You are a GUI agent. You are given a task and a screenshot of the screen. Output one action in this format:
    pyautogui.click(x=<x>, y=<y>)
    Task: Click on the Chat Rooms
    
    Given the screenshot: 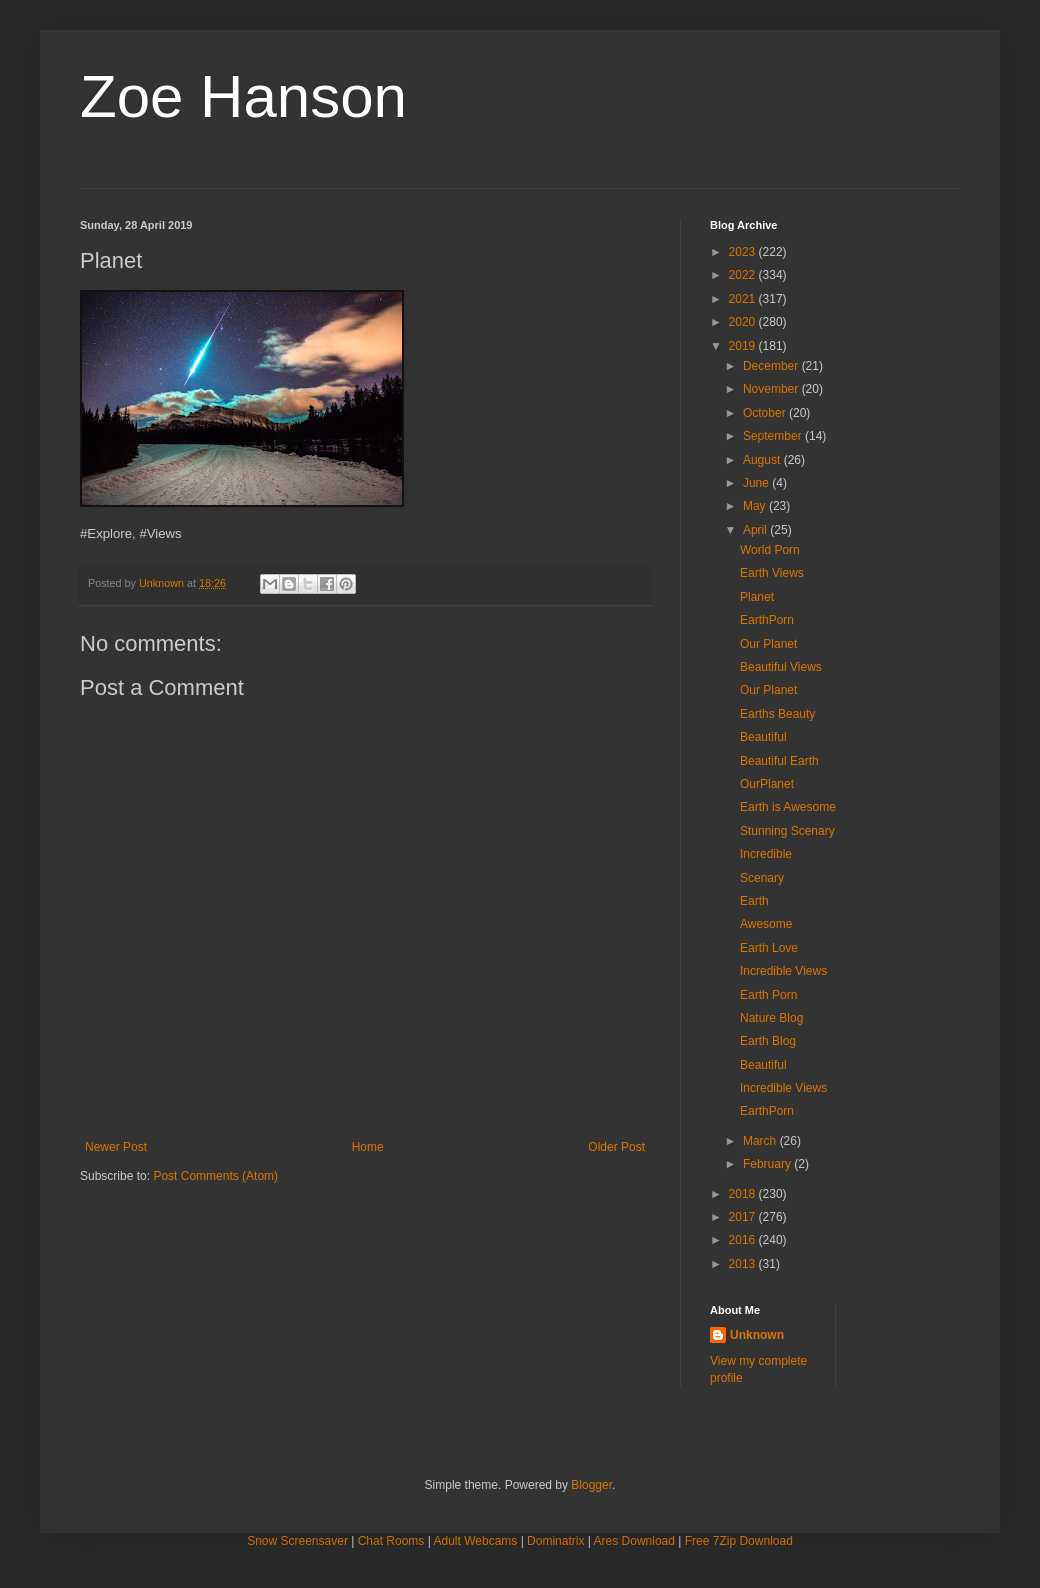 What is the action you would take?
    pyautogui.click(x=391, y=1541)
    